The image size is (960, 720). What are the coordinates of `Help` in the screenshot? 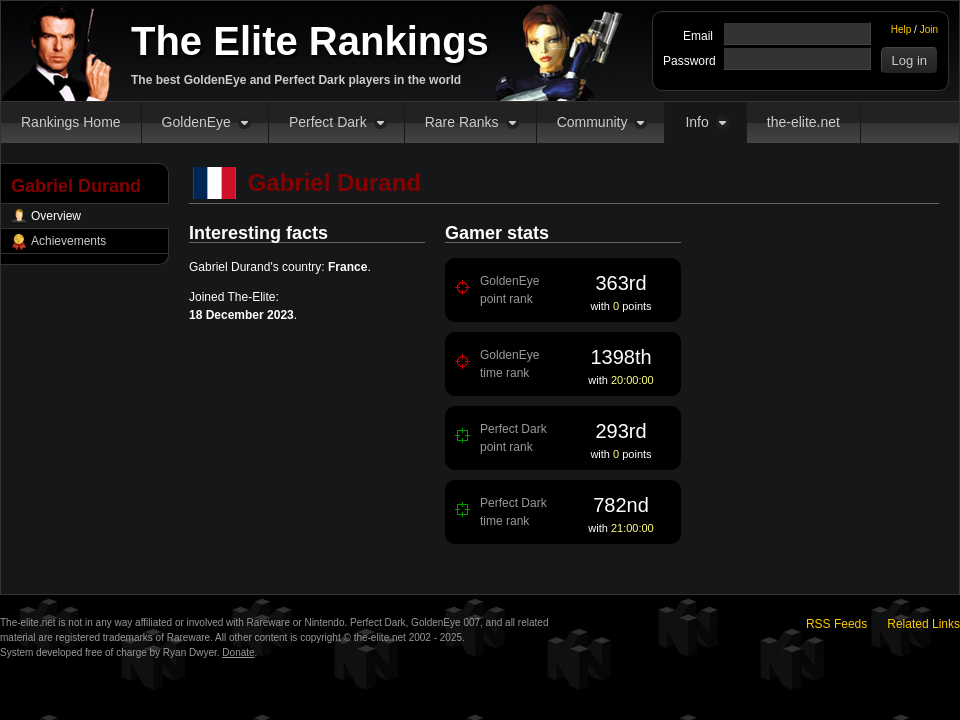 It's located at (901, 29).